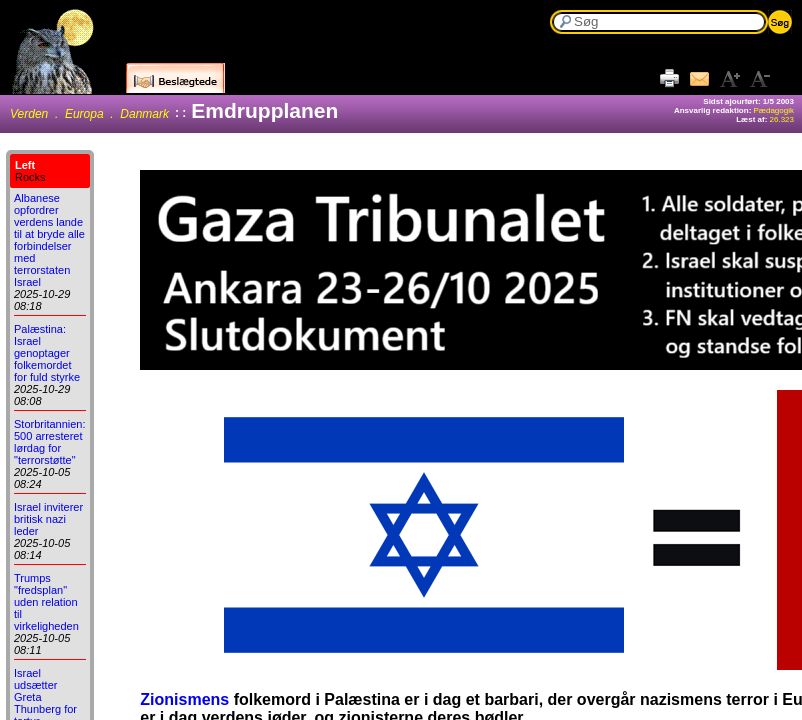  Describe the element at coordinates (89, 114) in the screenshot. I see `Verden . Europa . Danmark` at that location.